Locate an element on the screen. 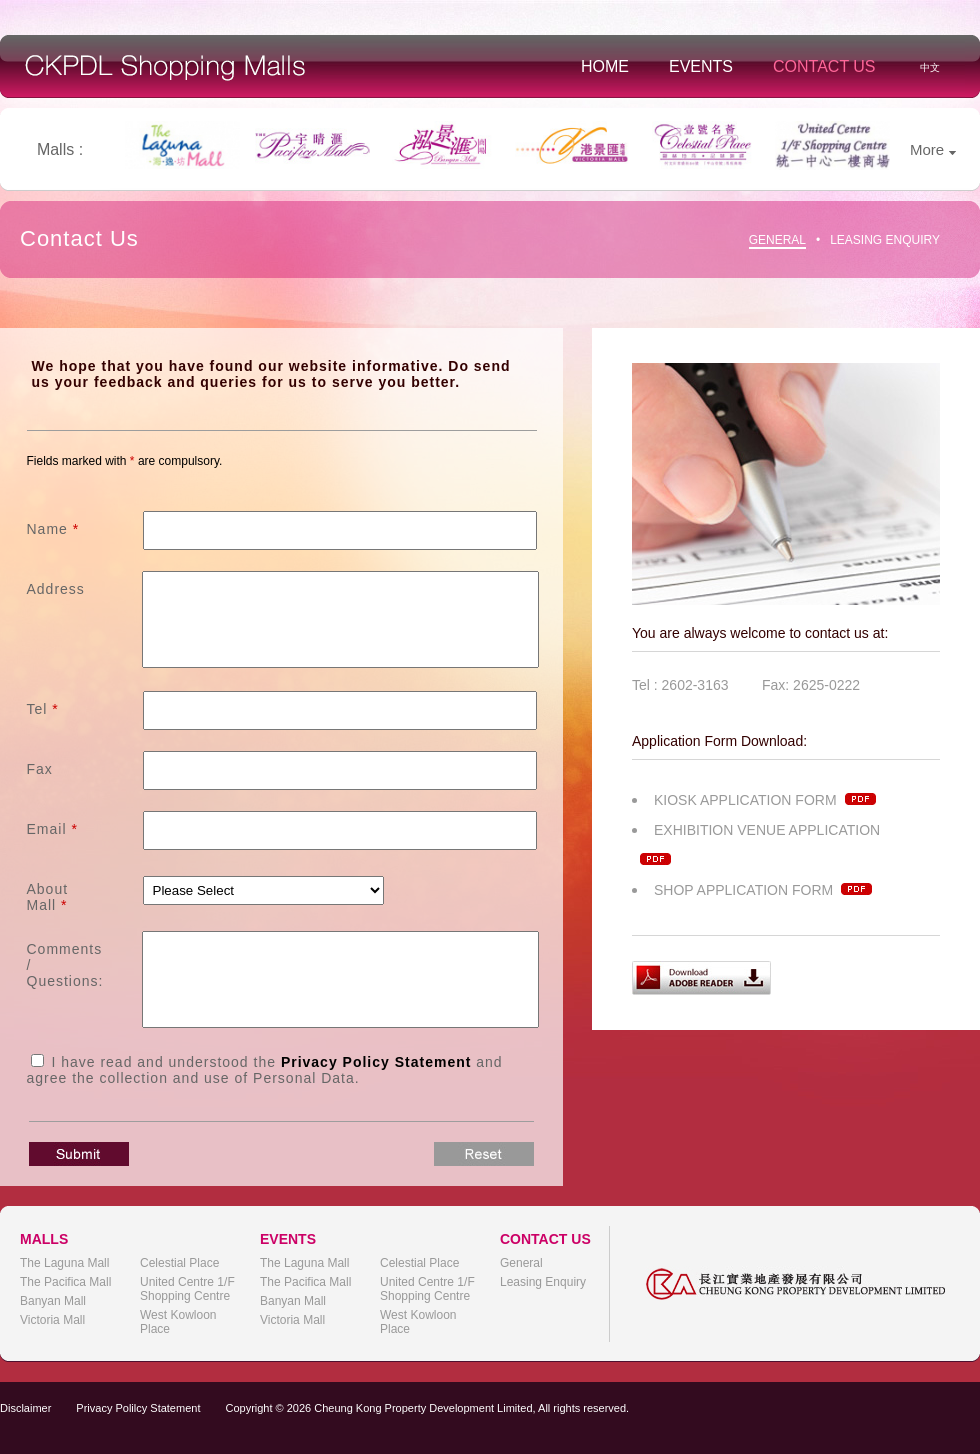  Events is located at coordinates (701, 66).